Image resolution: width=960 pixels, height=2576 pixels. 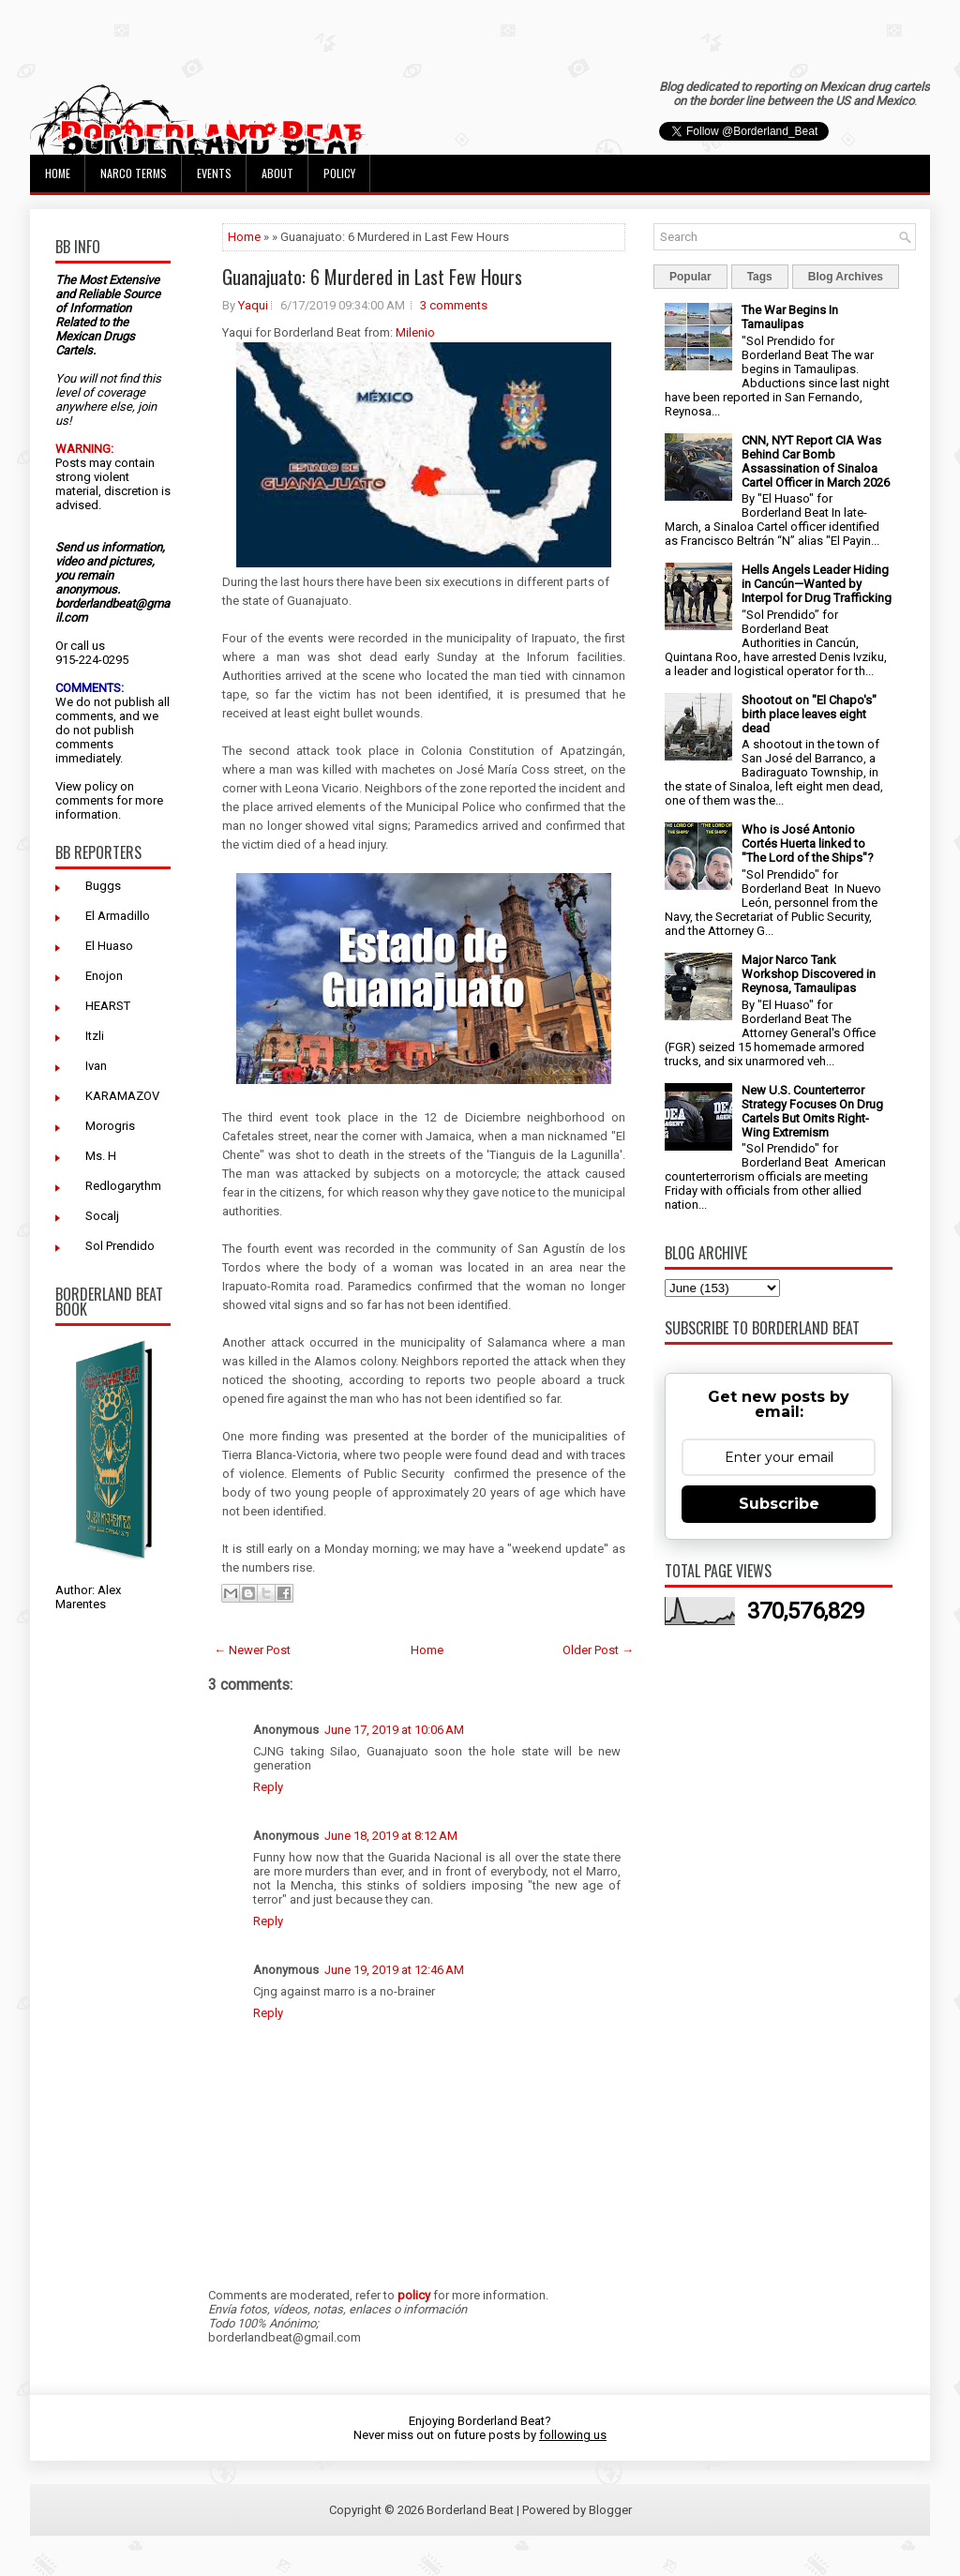 I want to click on policy, so click(x=100, y=786).